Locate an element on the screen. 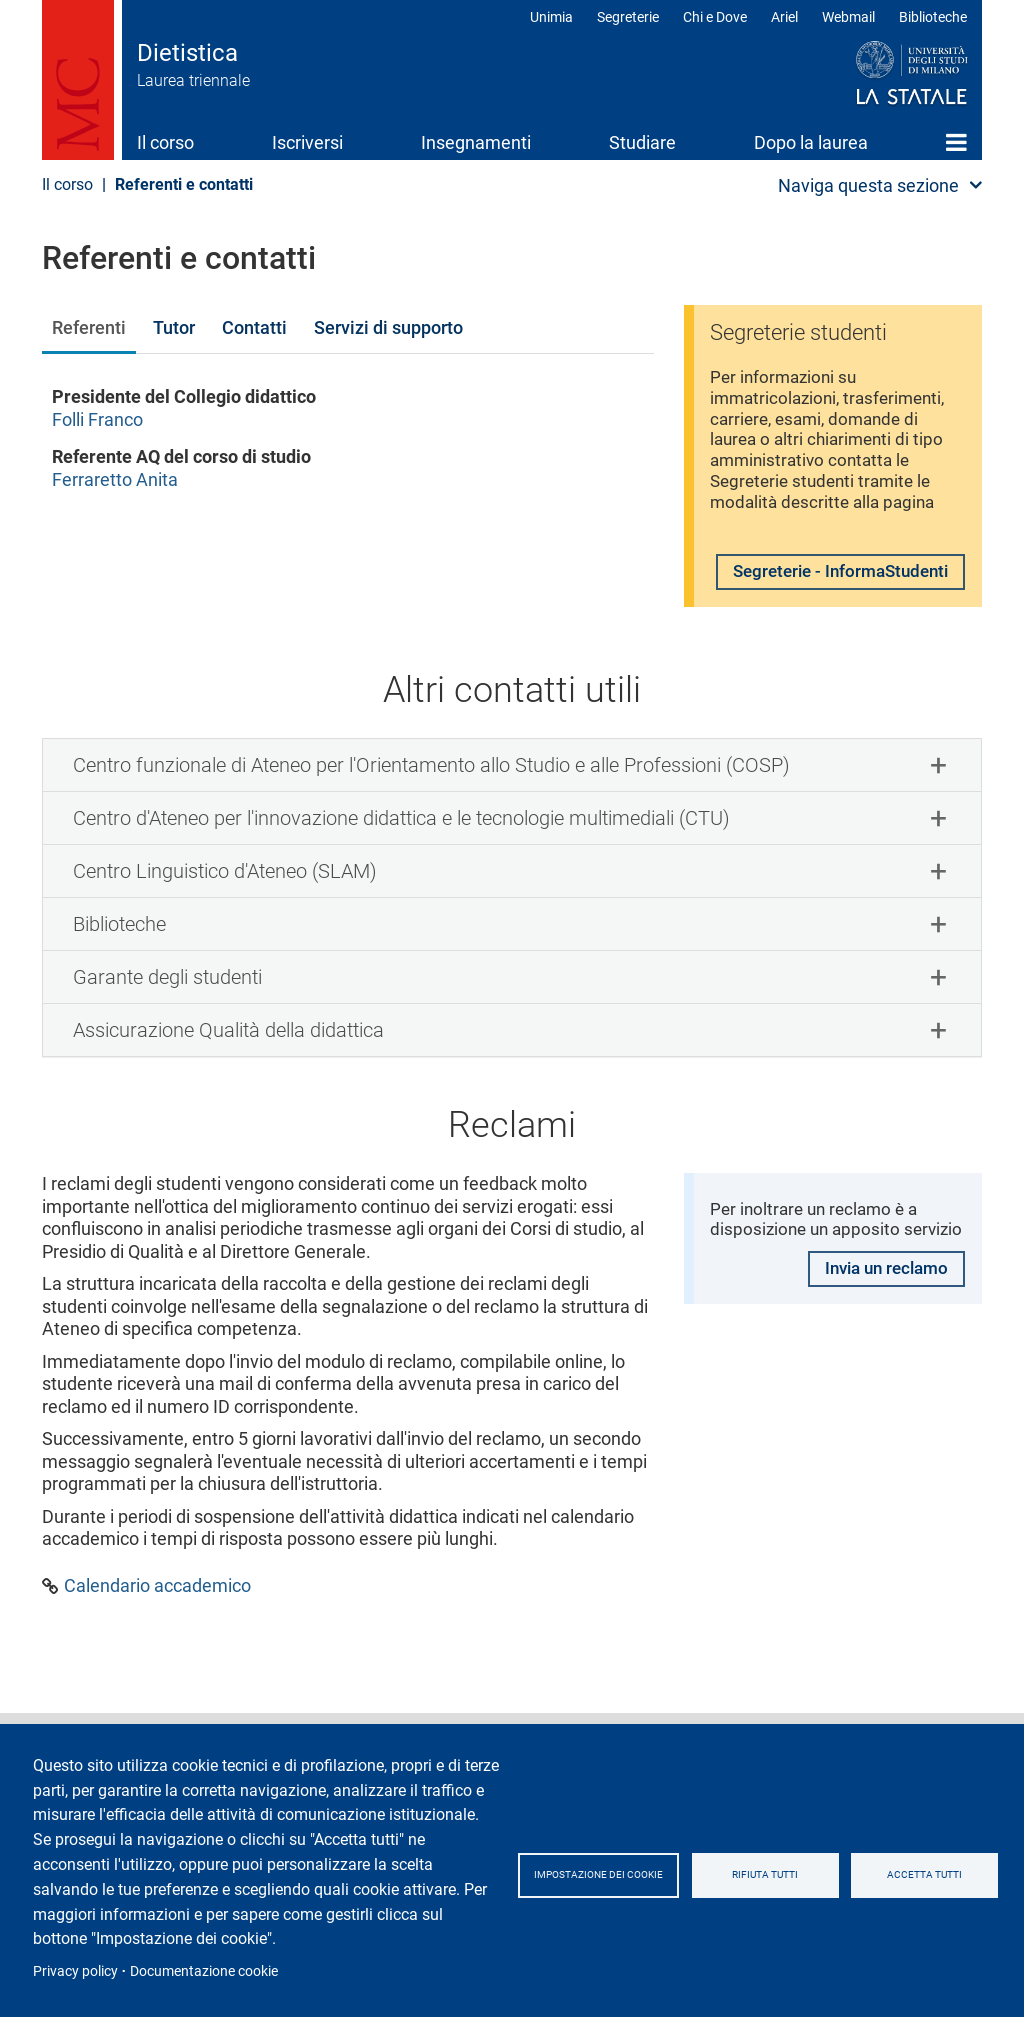 This screenshot has height=2017, width=1024. Il corso is located at coordinates (165, 142).